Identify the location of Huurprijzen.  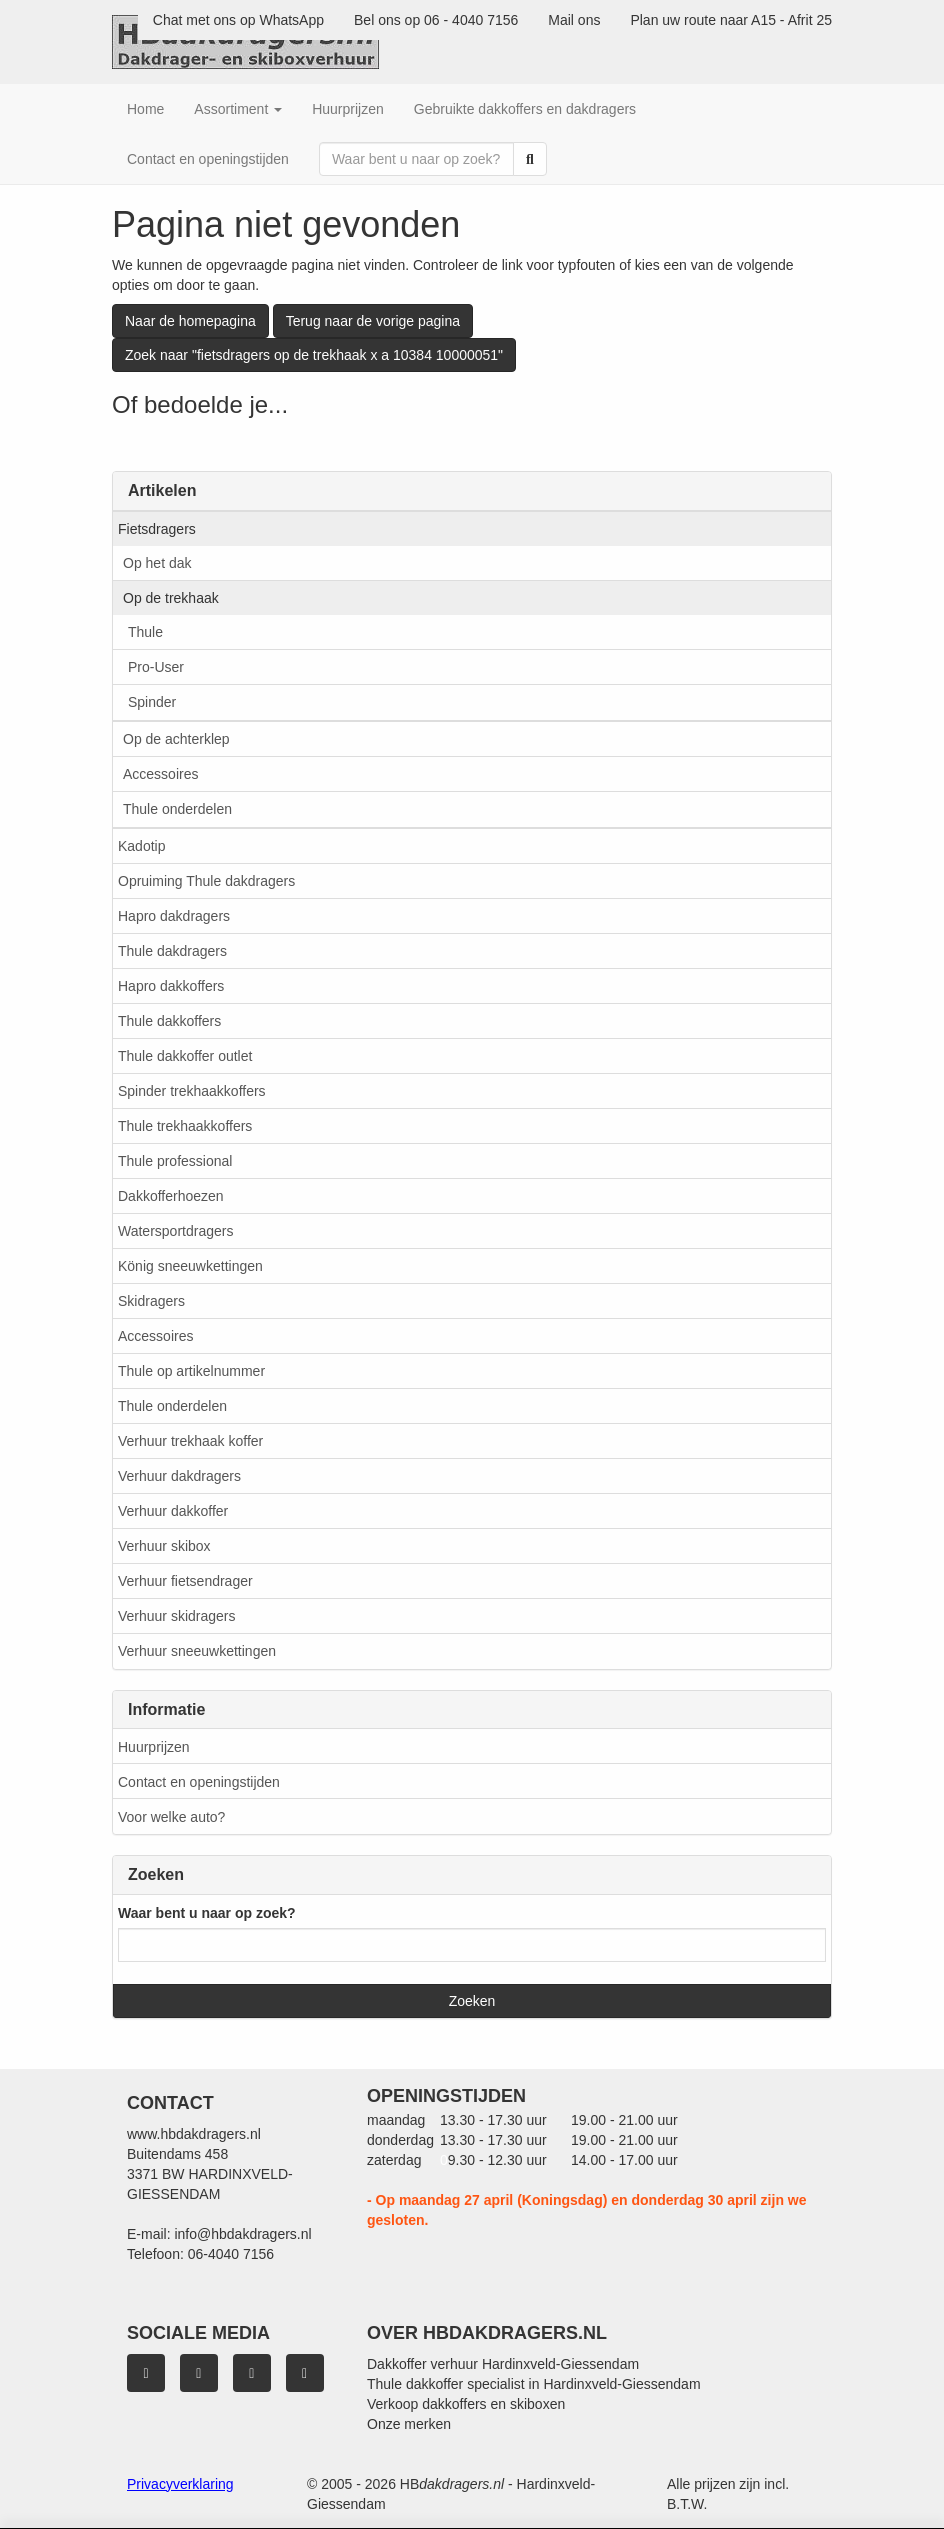
(154, 1747).